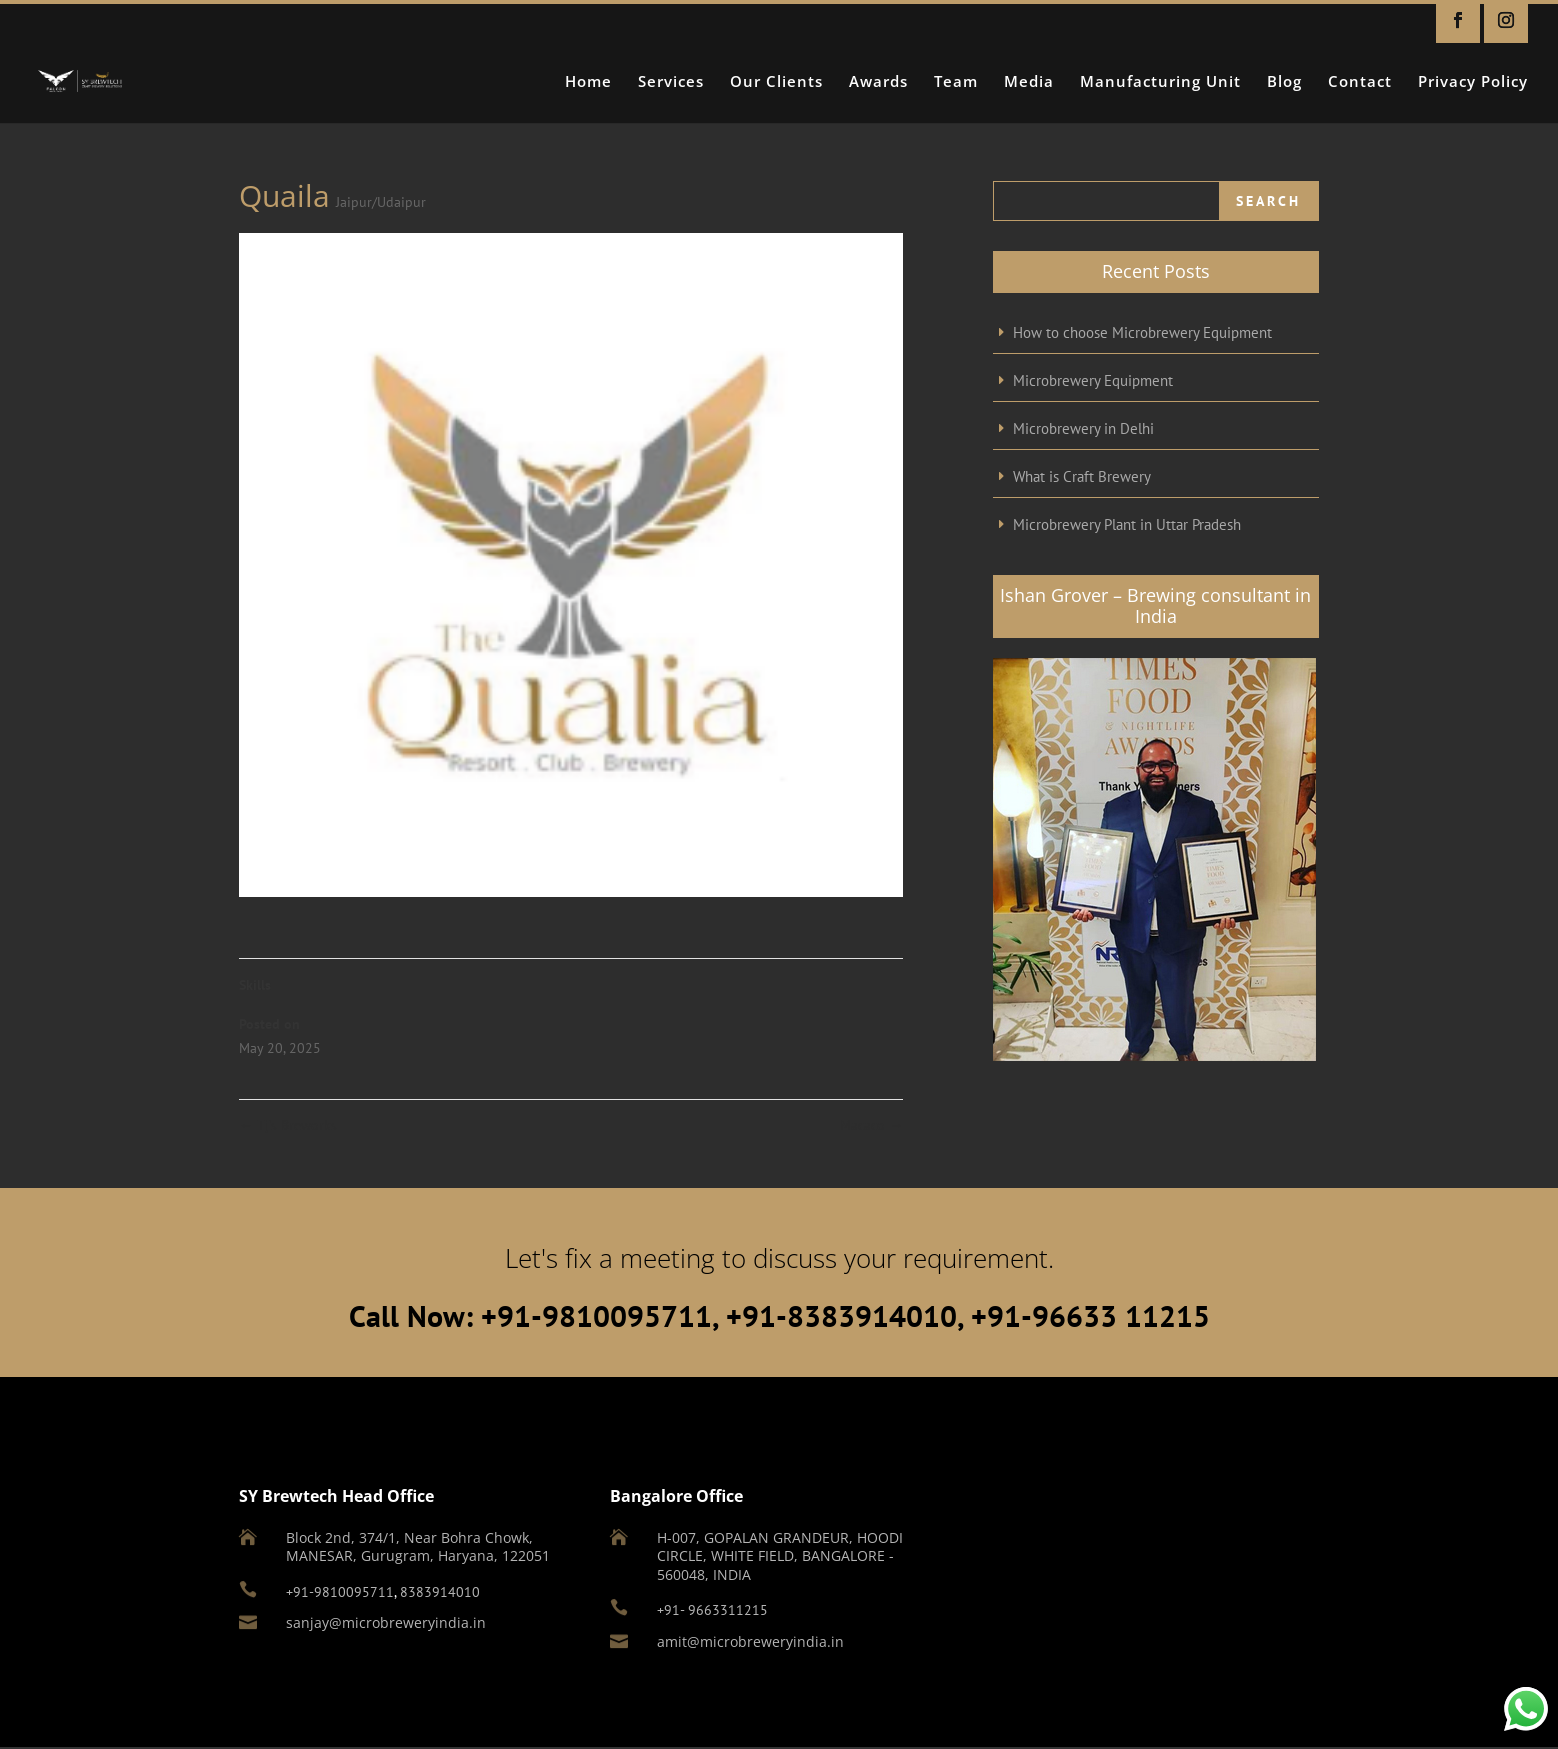 The image size is (1558, 1749). Describe the element at coordinates (288, 1125) in the screenshot. I see `Tj’s Breworks` at that location.